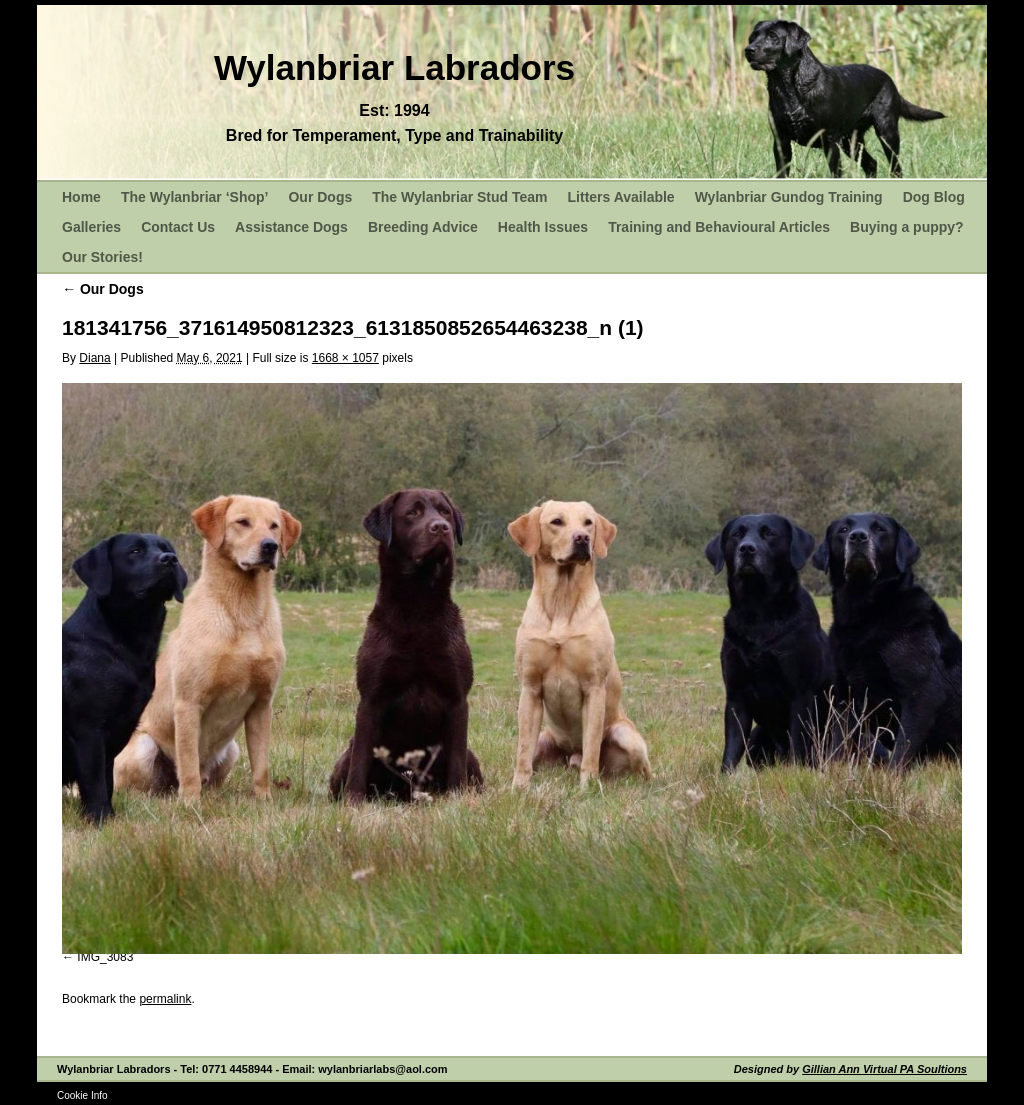  Describe the element at coordinates (934, 197) in the screenshot. I see `Dog Blog` at that location.